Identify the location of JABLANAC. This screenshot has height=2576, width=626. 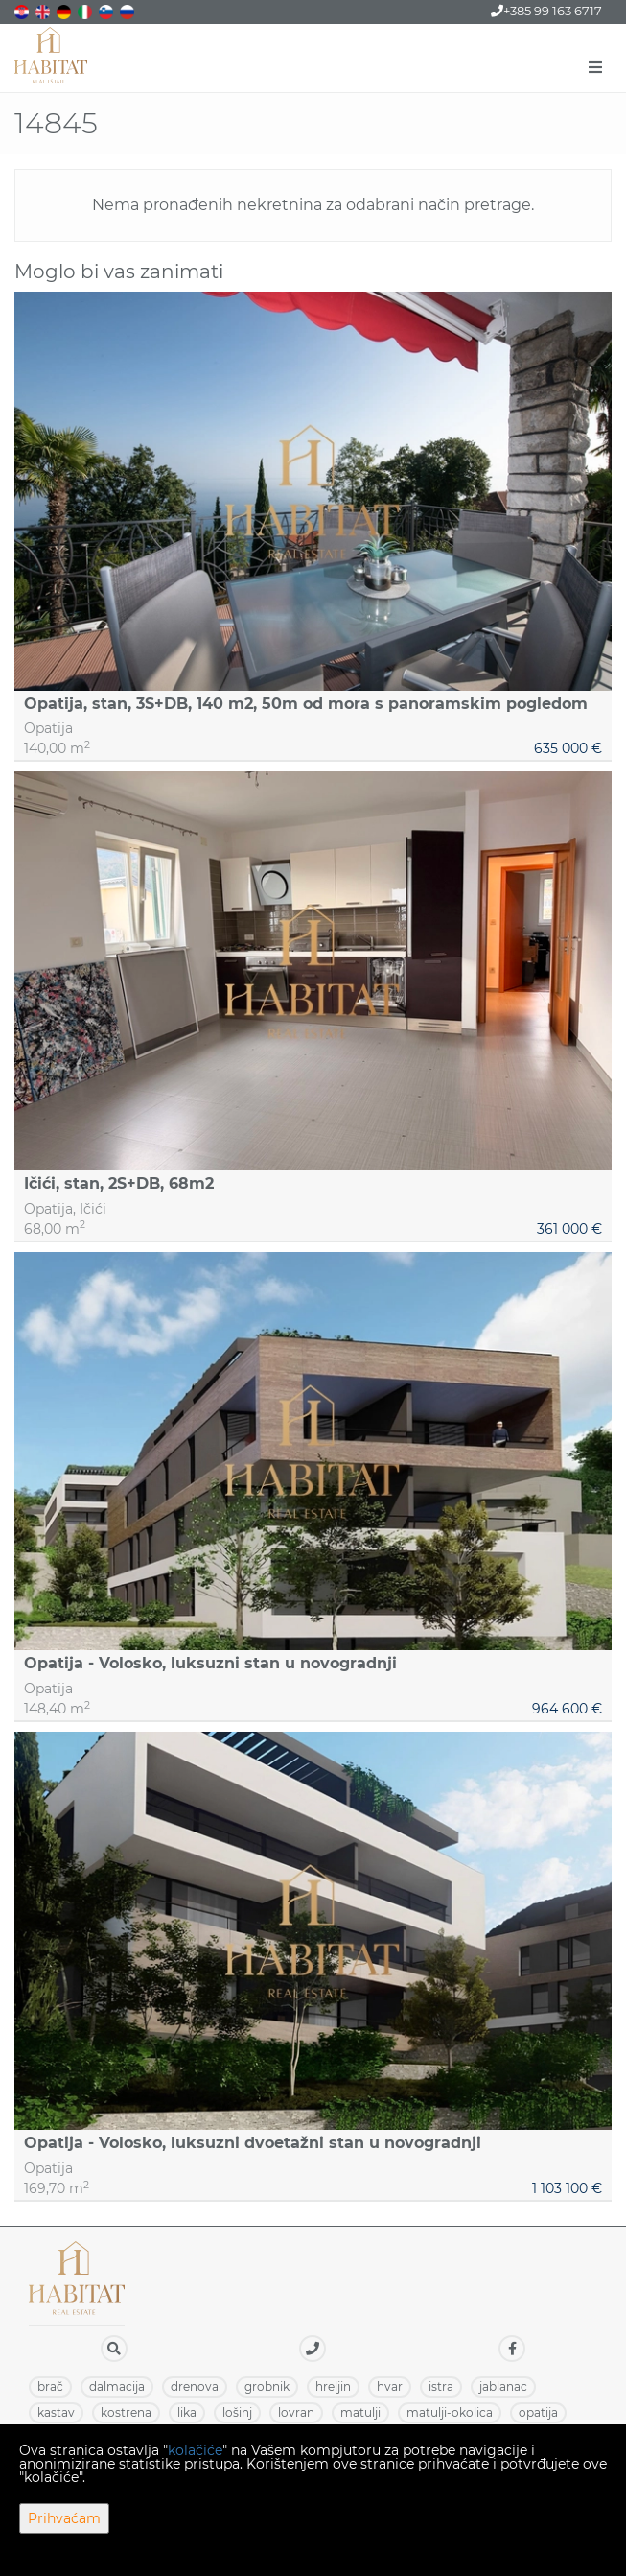
(503, 2386).